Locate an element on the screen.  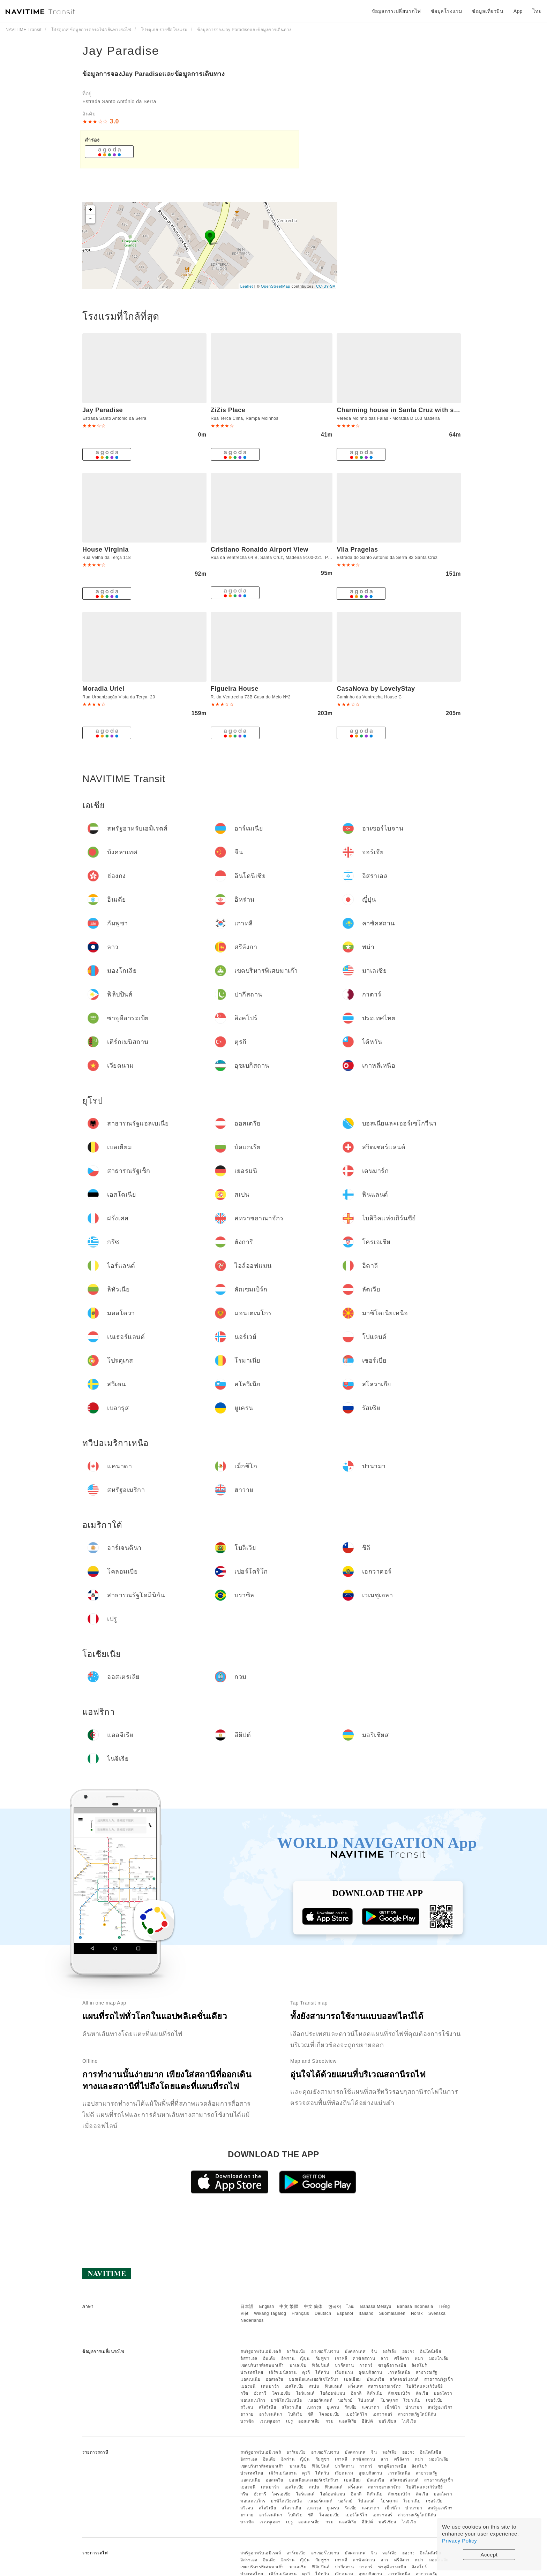
Svenska is located at coordinates (437, 2313).